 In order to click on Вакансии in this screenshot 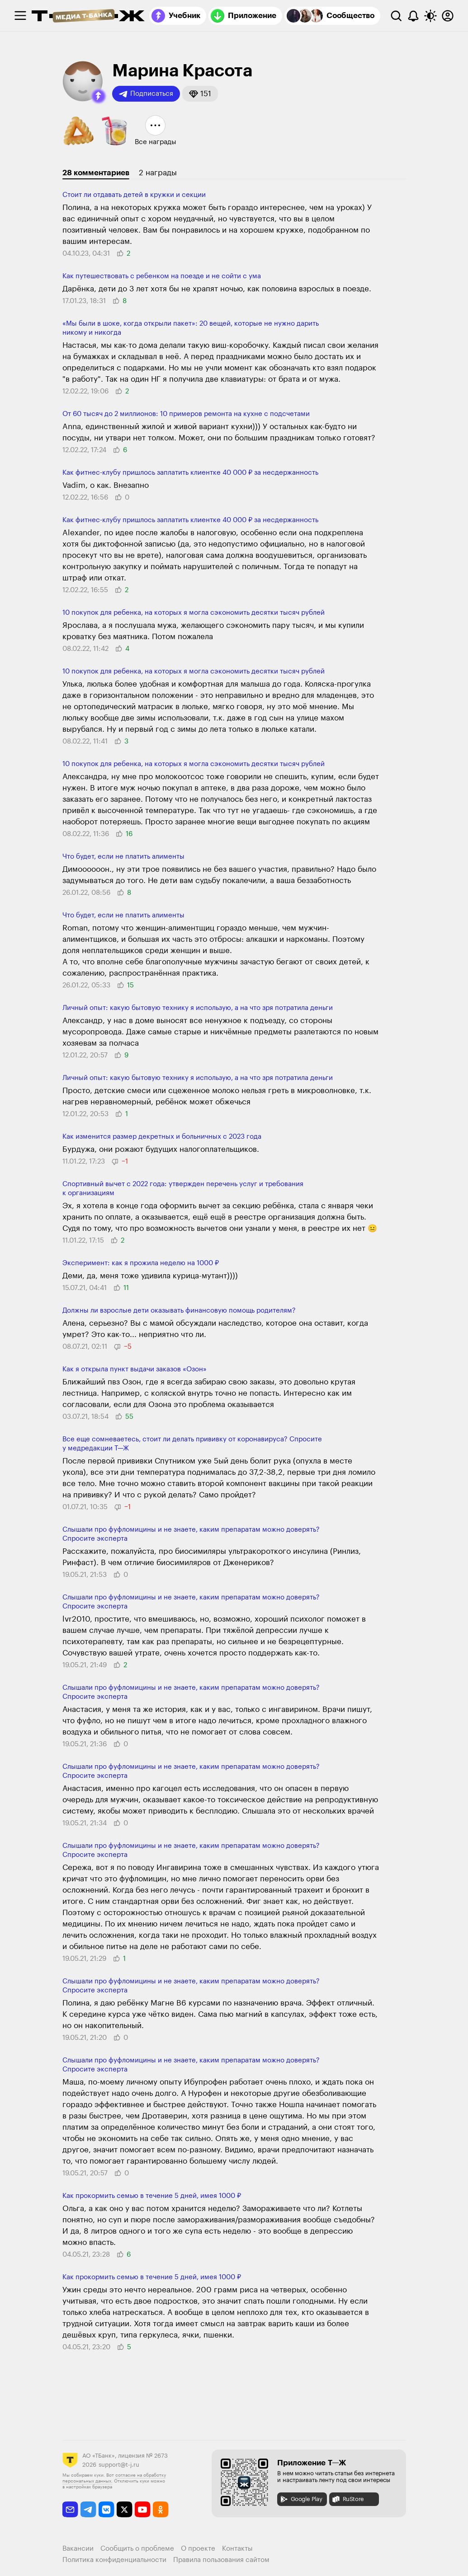, I will do `click(78, 2548)`.